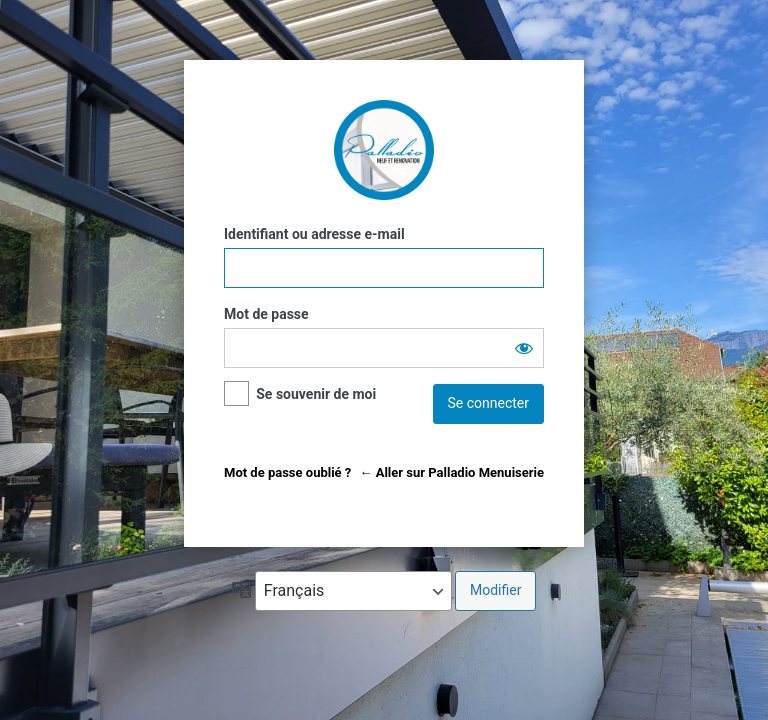  Describe the element at coordinates (287, 472) in the screenshot. I see `Mot de passe oublié ?` at that location.